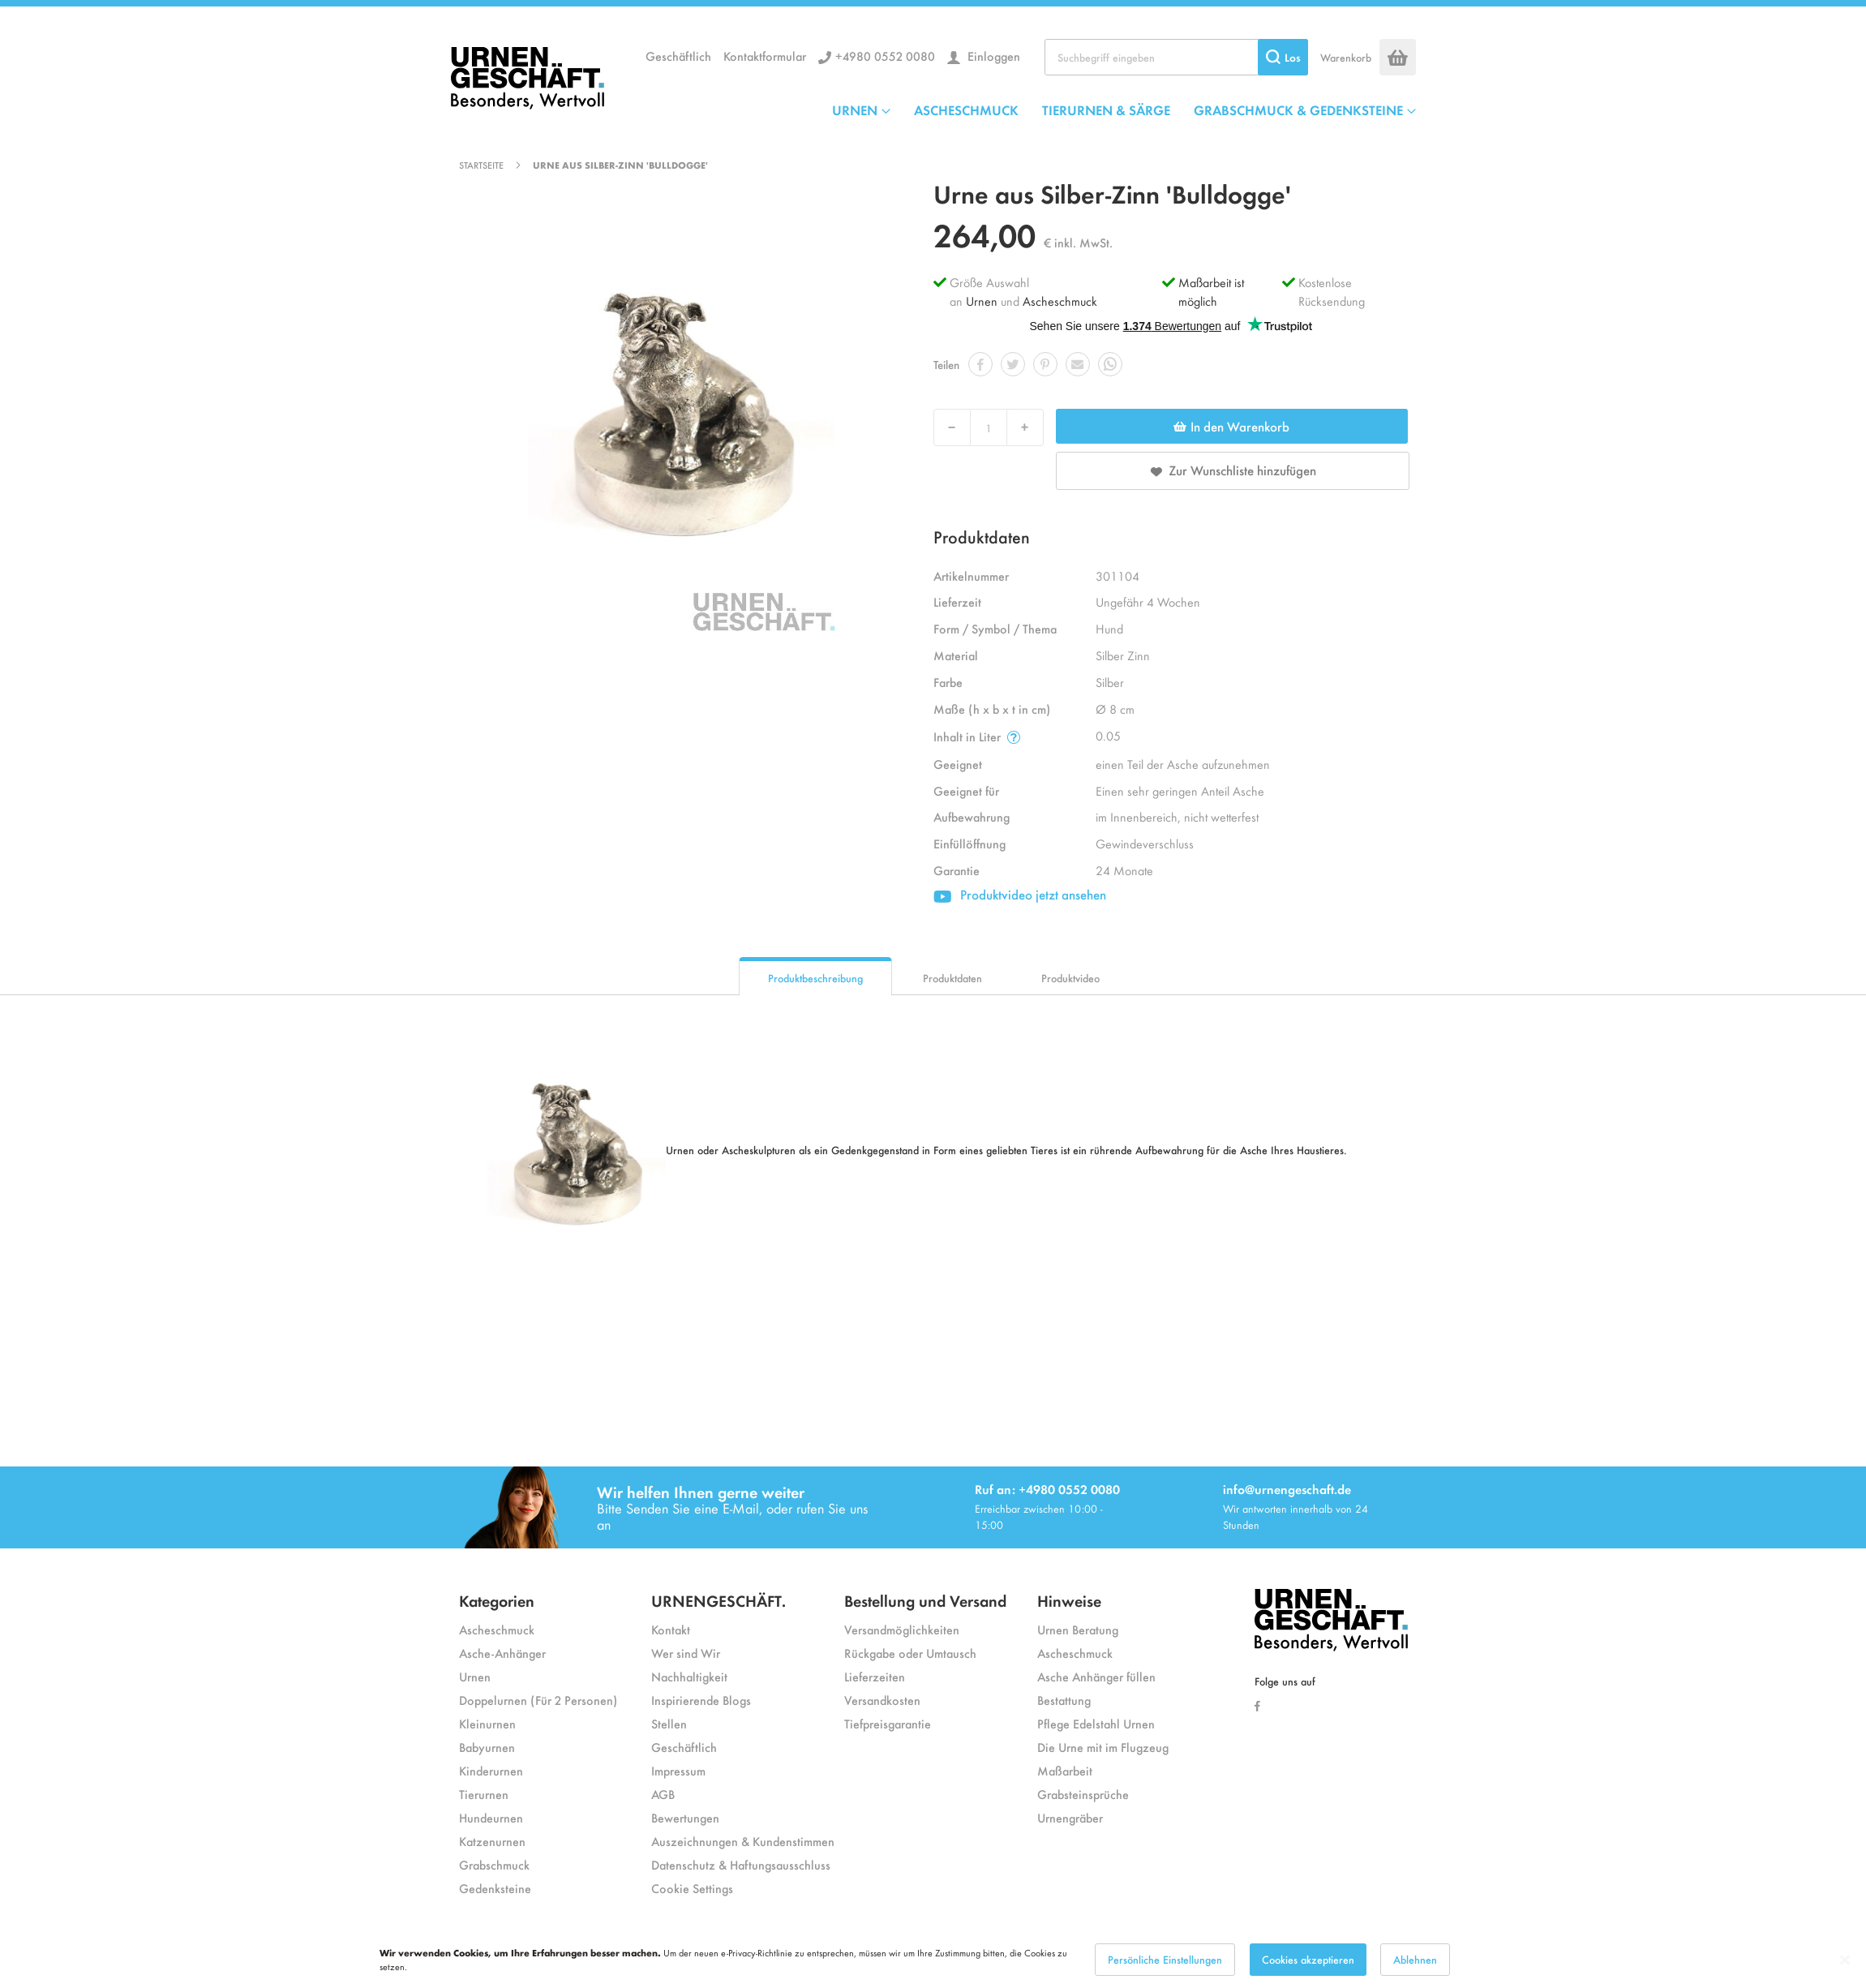 This screenshot has width=1866, height=1988. What do you see at coordinates (663, 1793) in the screenshot?
I see `AGB` at bounding box center [663, 1793].